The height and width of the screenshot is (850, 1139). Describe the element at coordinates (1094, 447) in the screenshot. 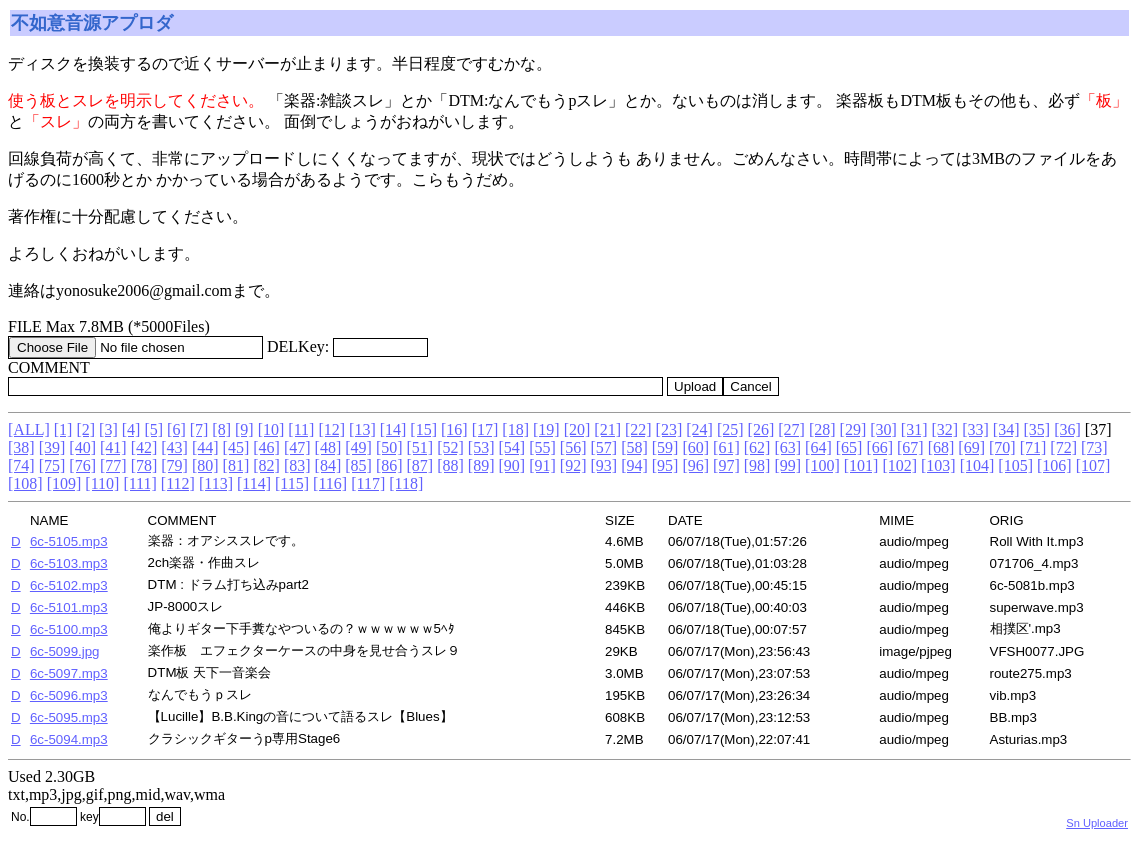

I see `[73]` at that location.